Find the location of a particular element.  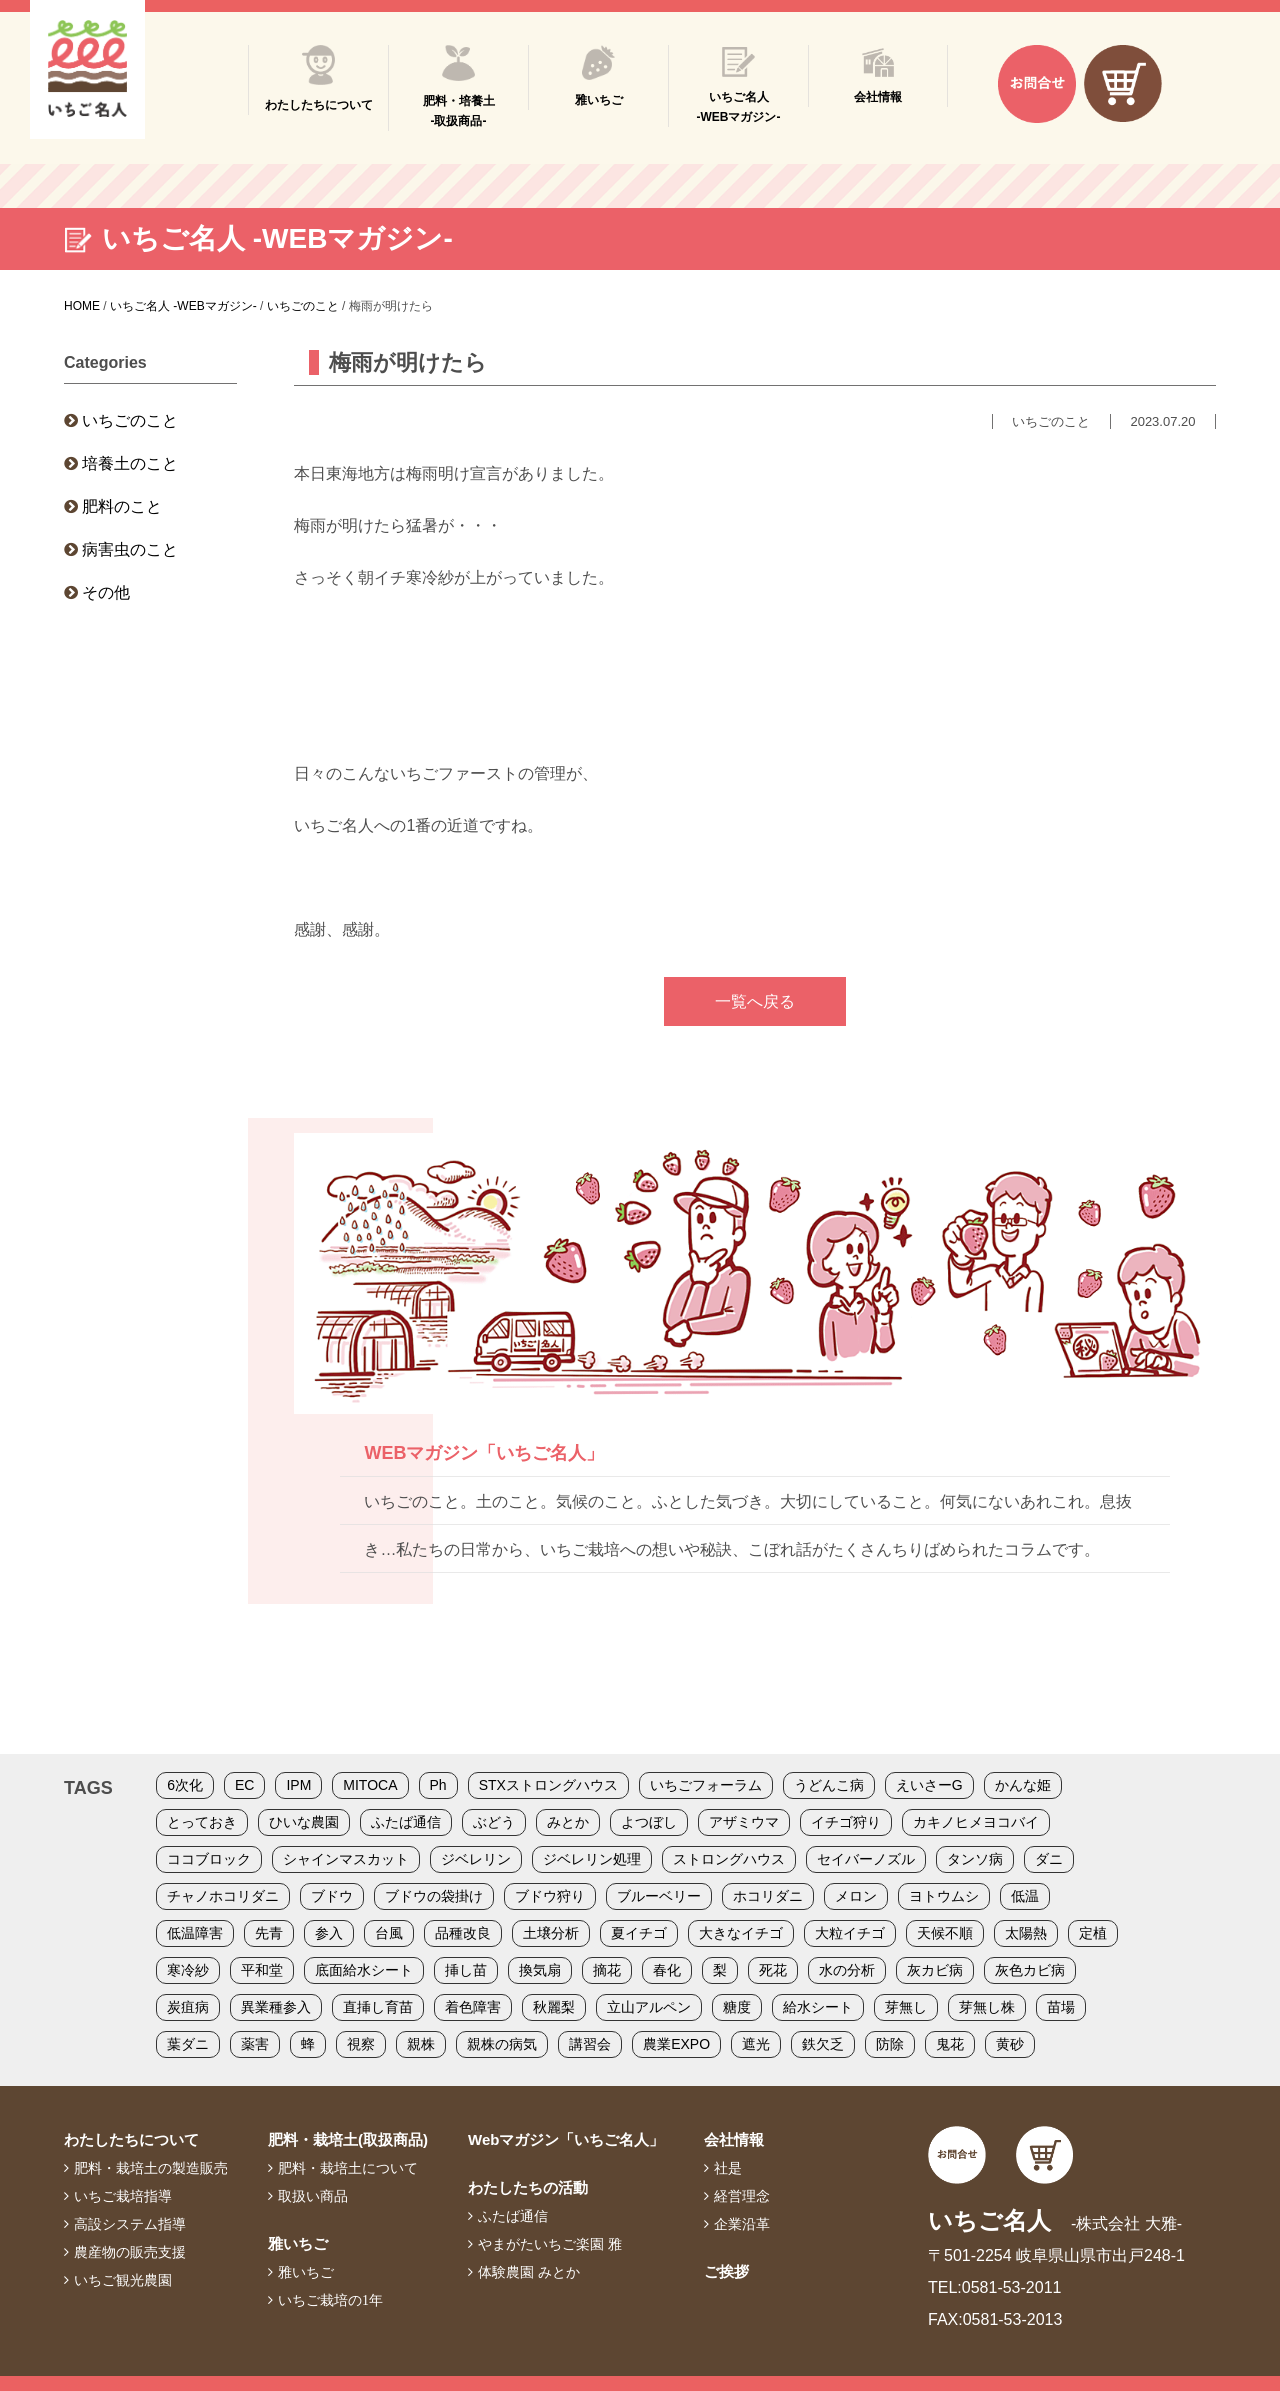

炭疽病 is located at coordinates (188, 2007).